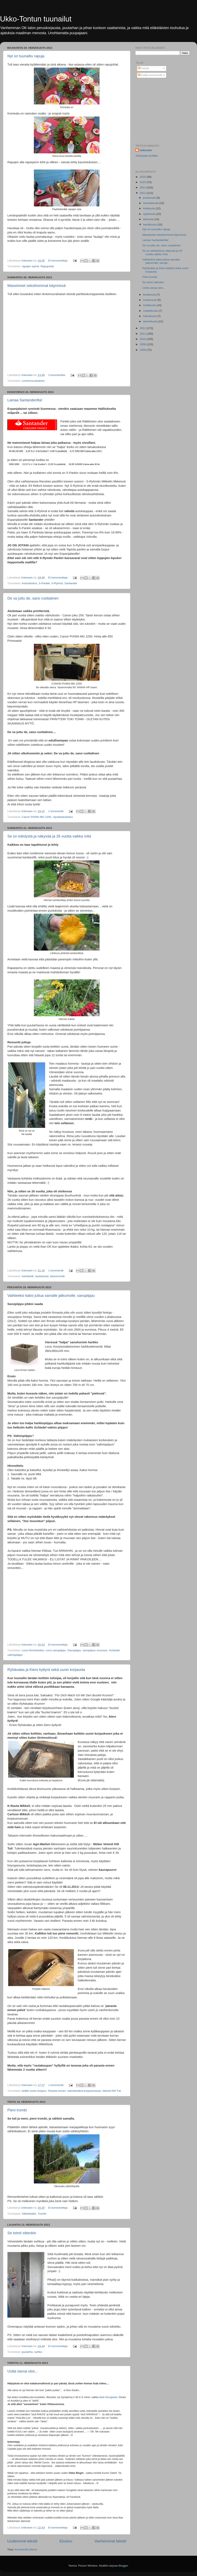  Describe the element at coordinates (143, 344) in the screenshot. I see `2009` at that location.